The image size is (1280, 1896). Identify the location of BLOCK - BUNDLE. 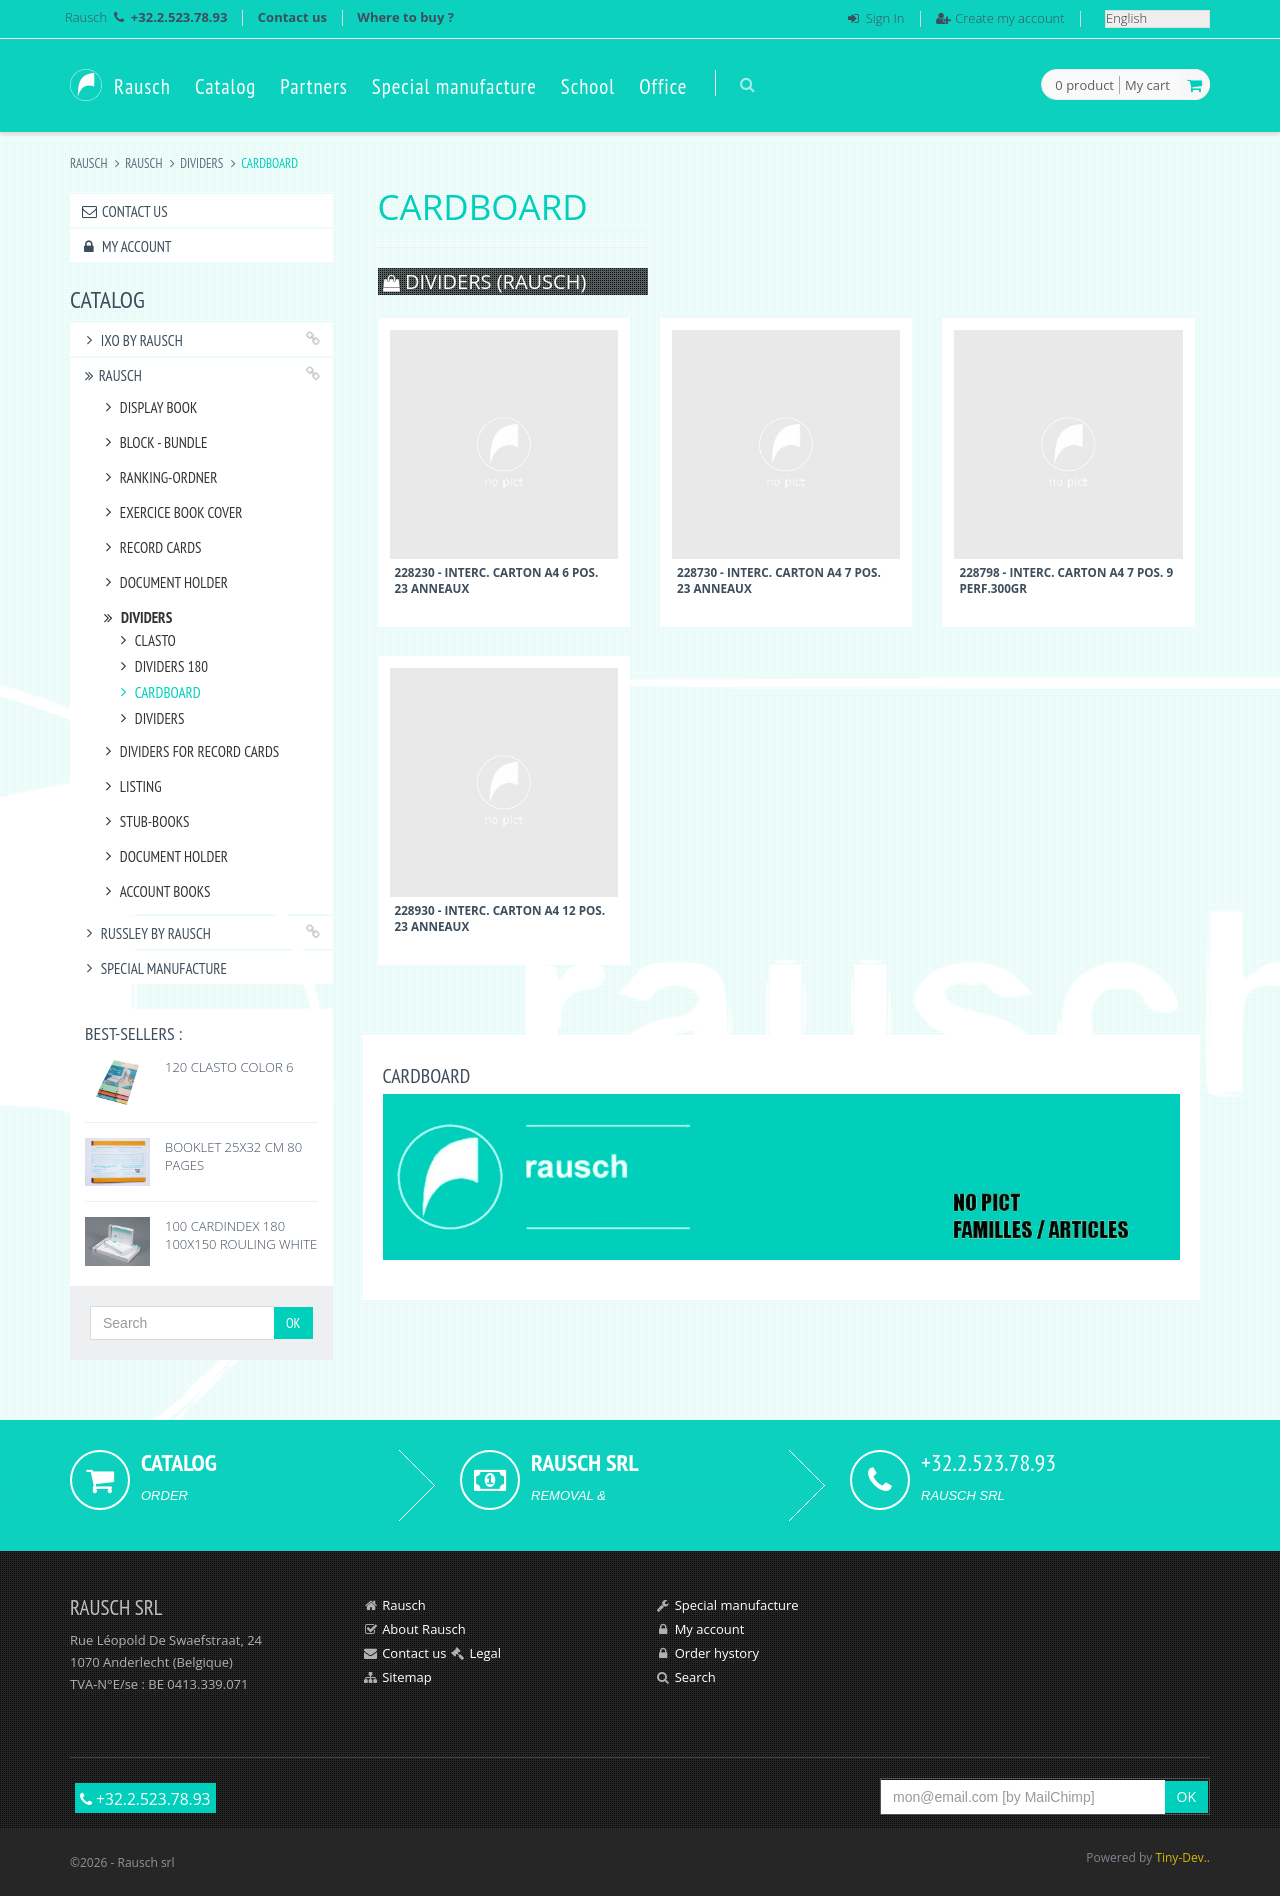
(153, 442).